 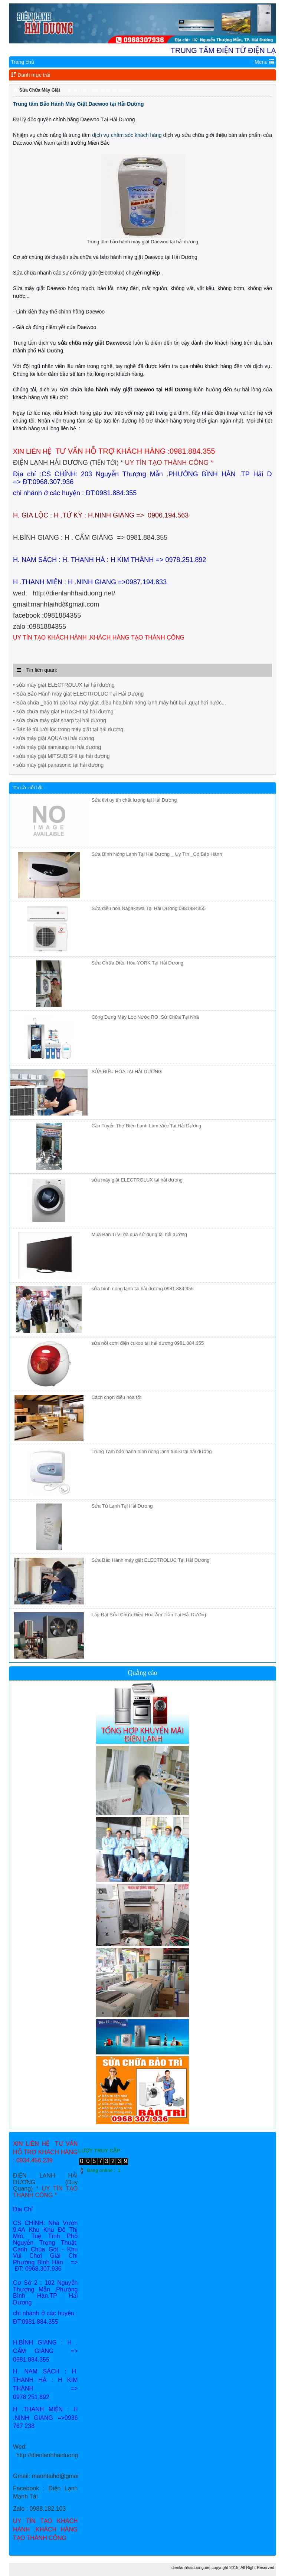 I want to click on Sửa Chữa Máy Giặt, so click(x=39, y=90).